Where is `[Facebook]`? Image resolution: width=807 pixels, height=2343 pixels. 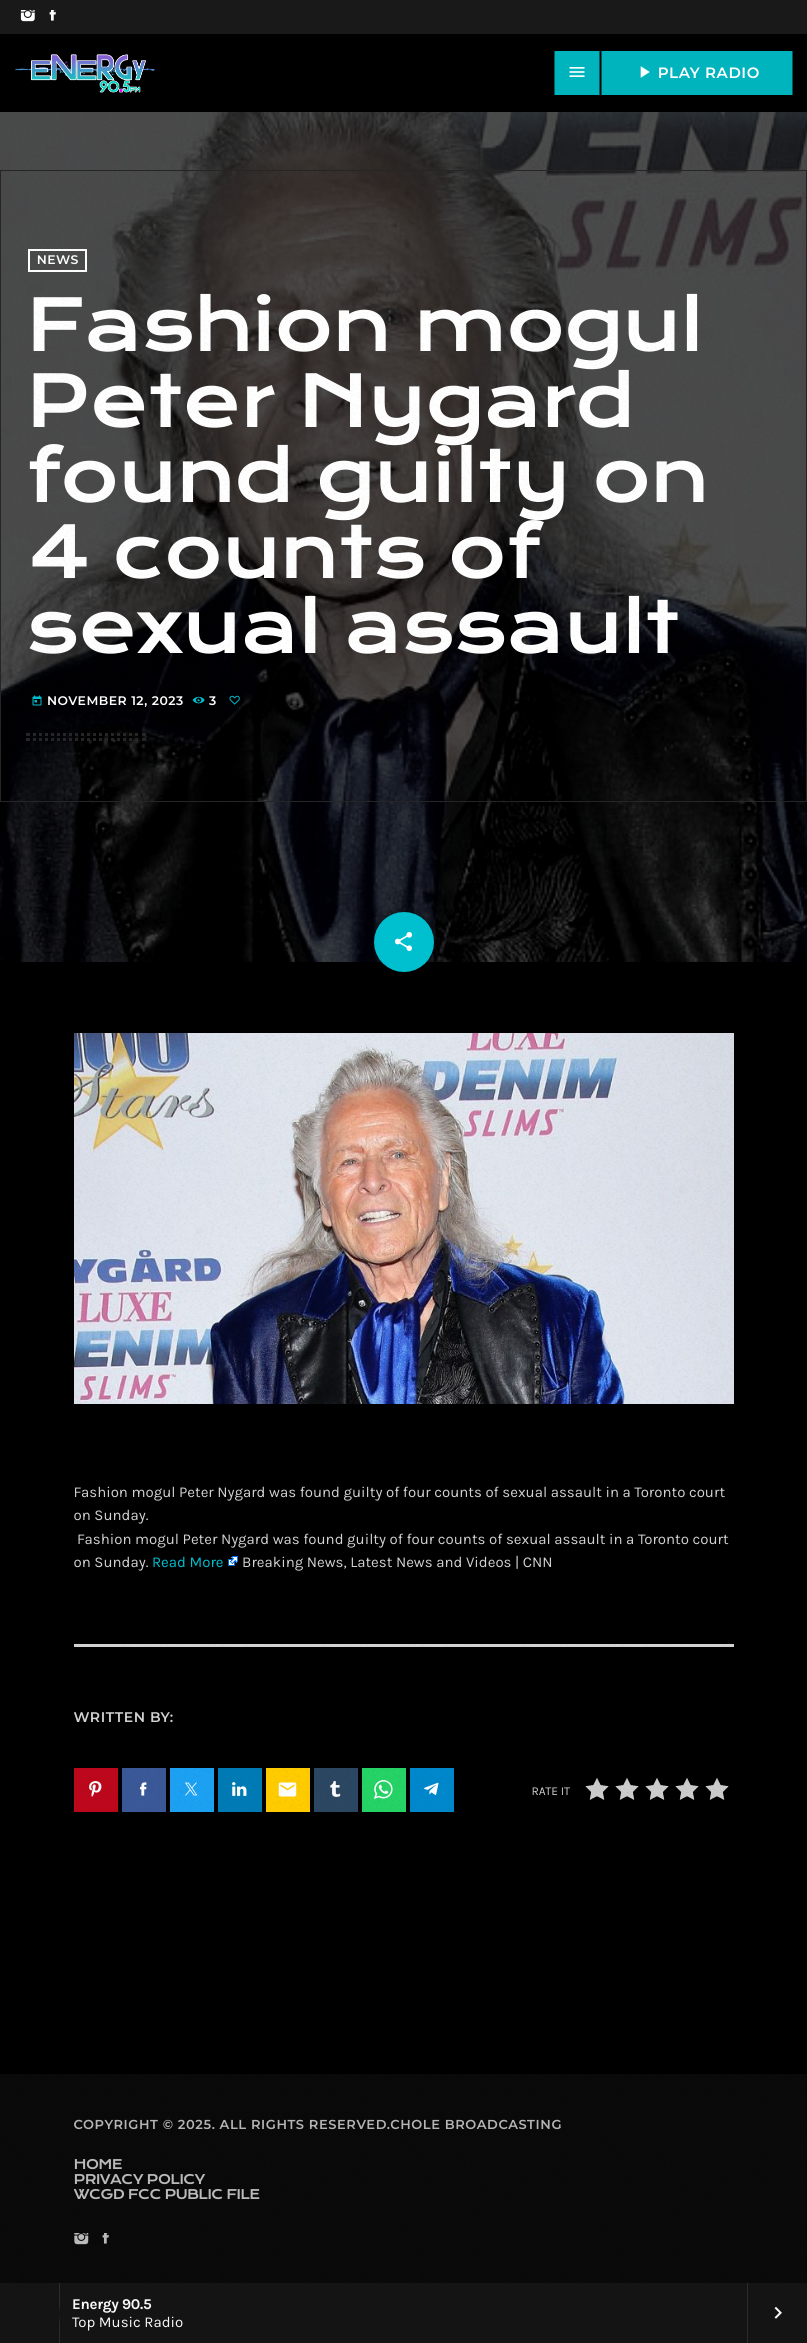
[Facebook] is located at coordinates (52, 17).